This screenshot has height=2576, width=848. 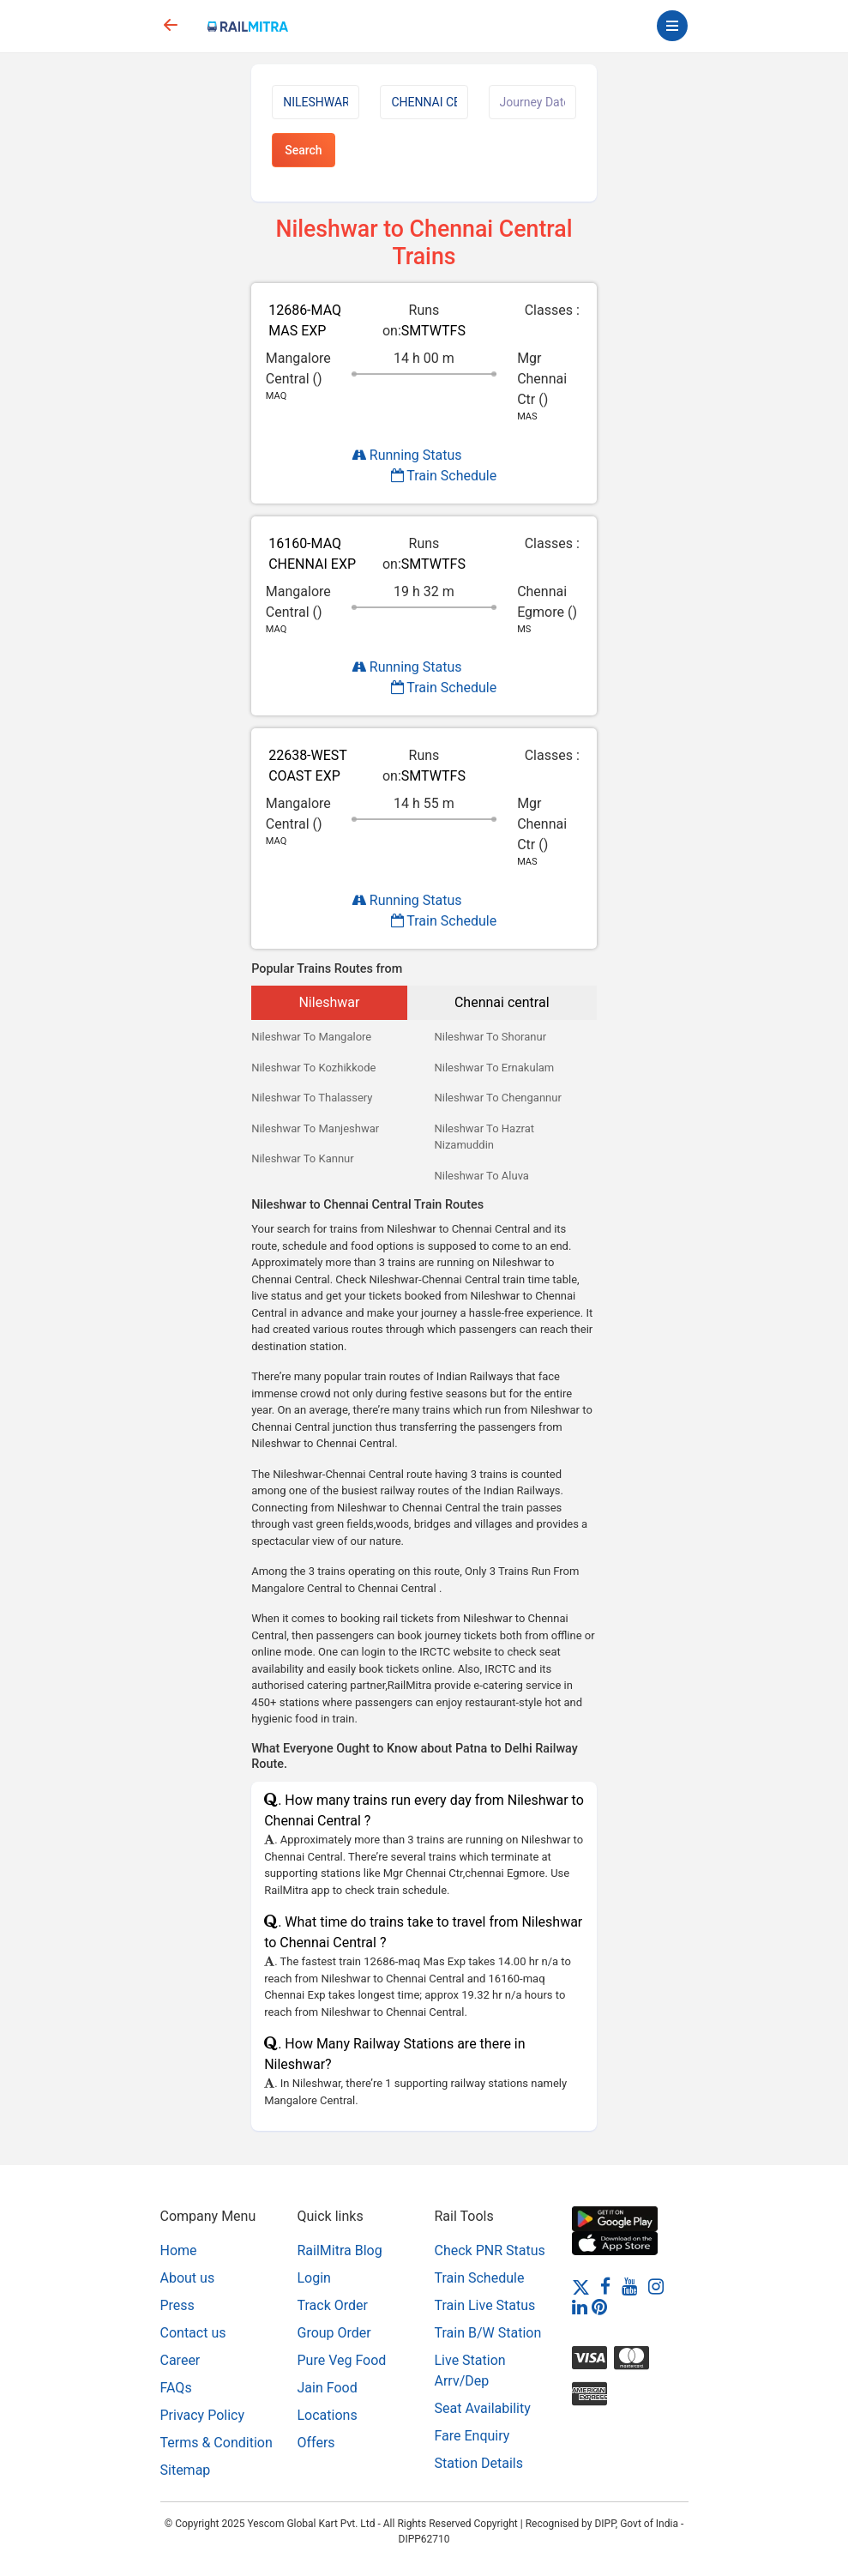 What do you see at coordinates (177, 2305) in the screenshot?
I see `Press` at bounding box center [177, 2305].